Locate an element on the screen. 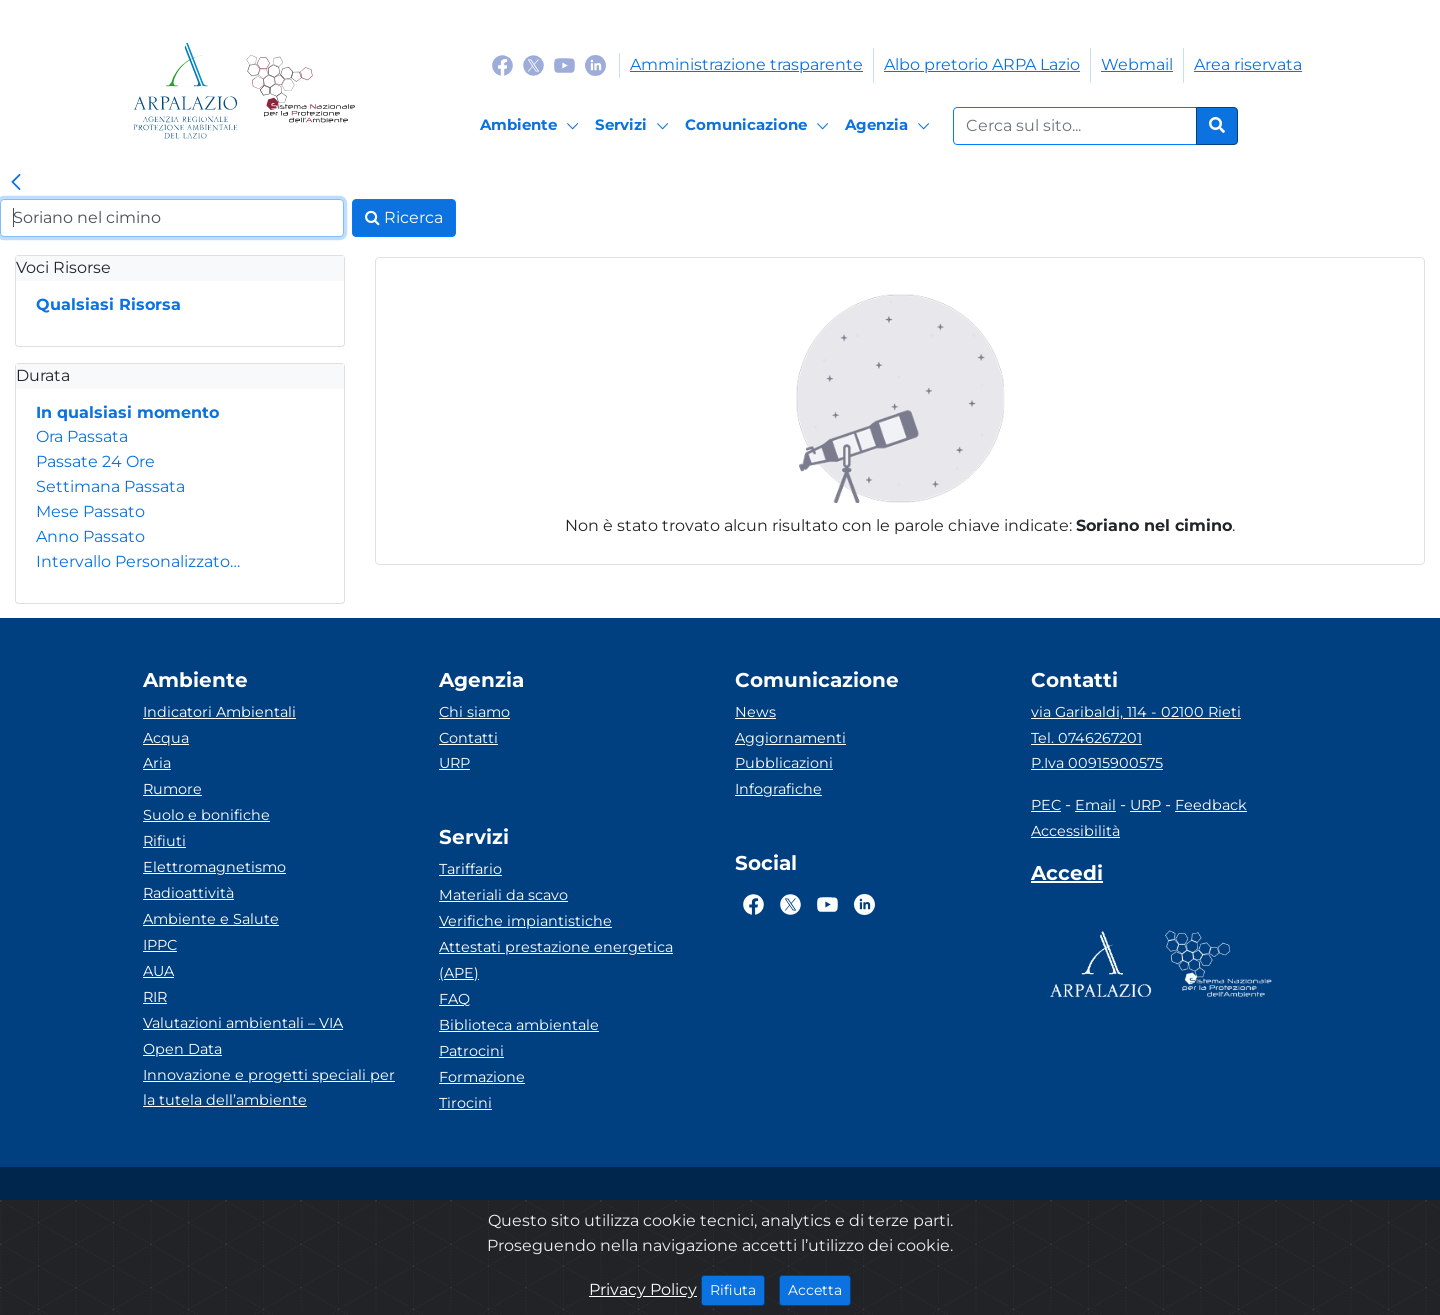  Tirocini is located at coordinates (465, 1103).